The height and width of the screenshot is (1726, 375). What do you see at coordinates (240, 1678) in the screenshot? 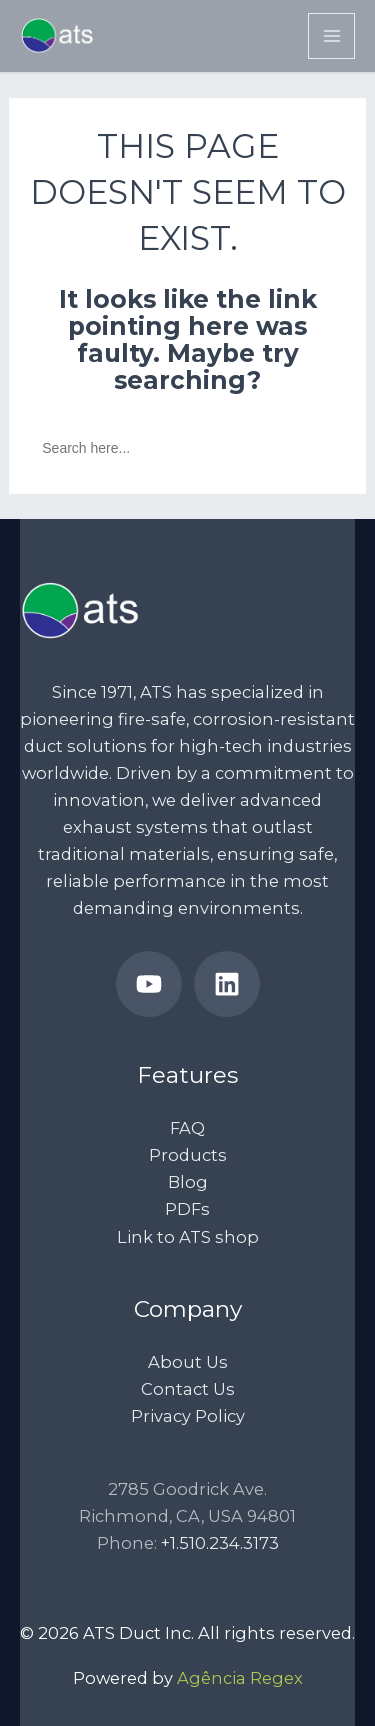
I see `Agência Regex` at bounding box center [240, 1678].